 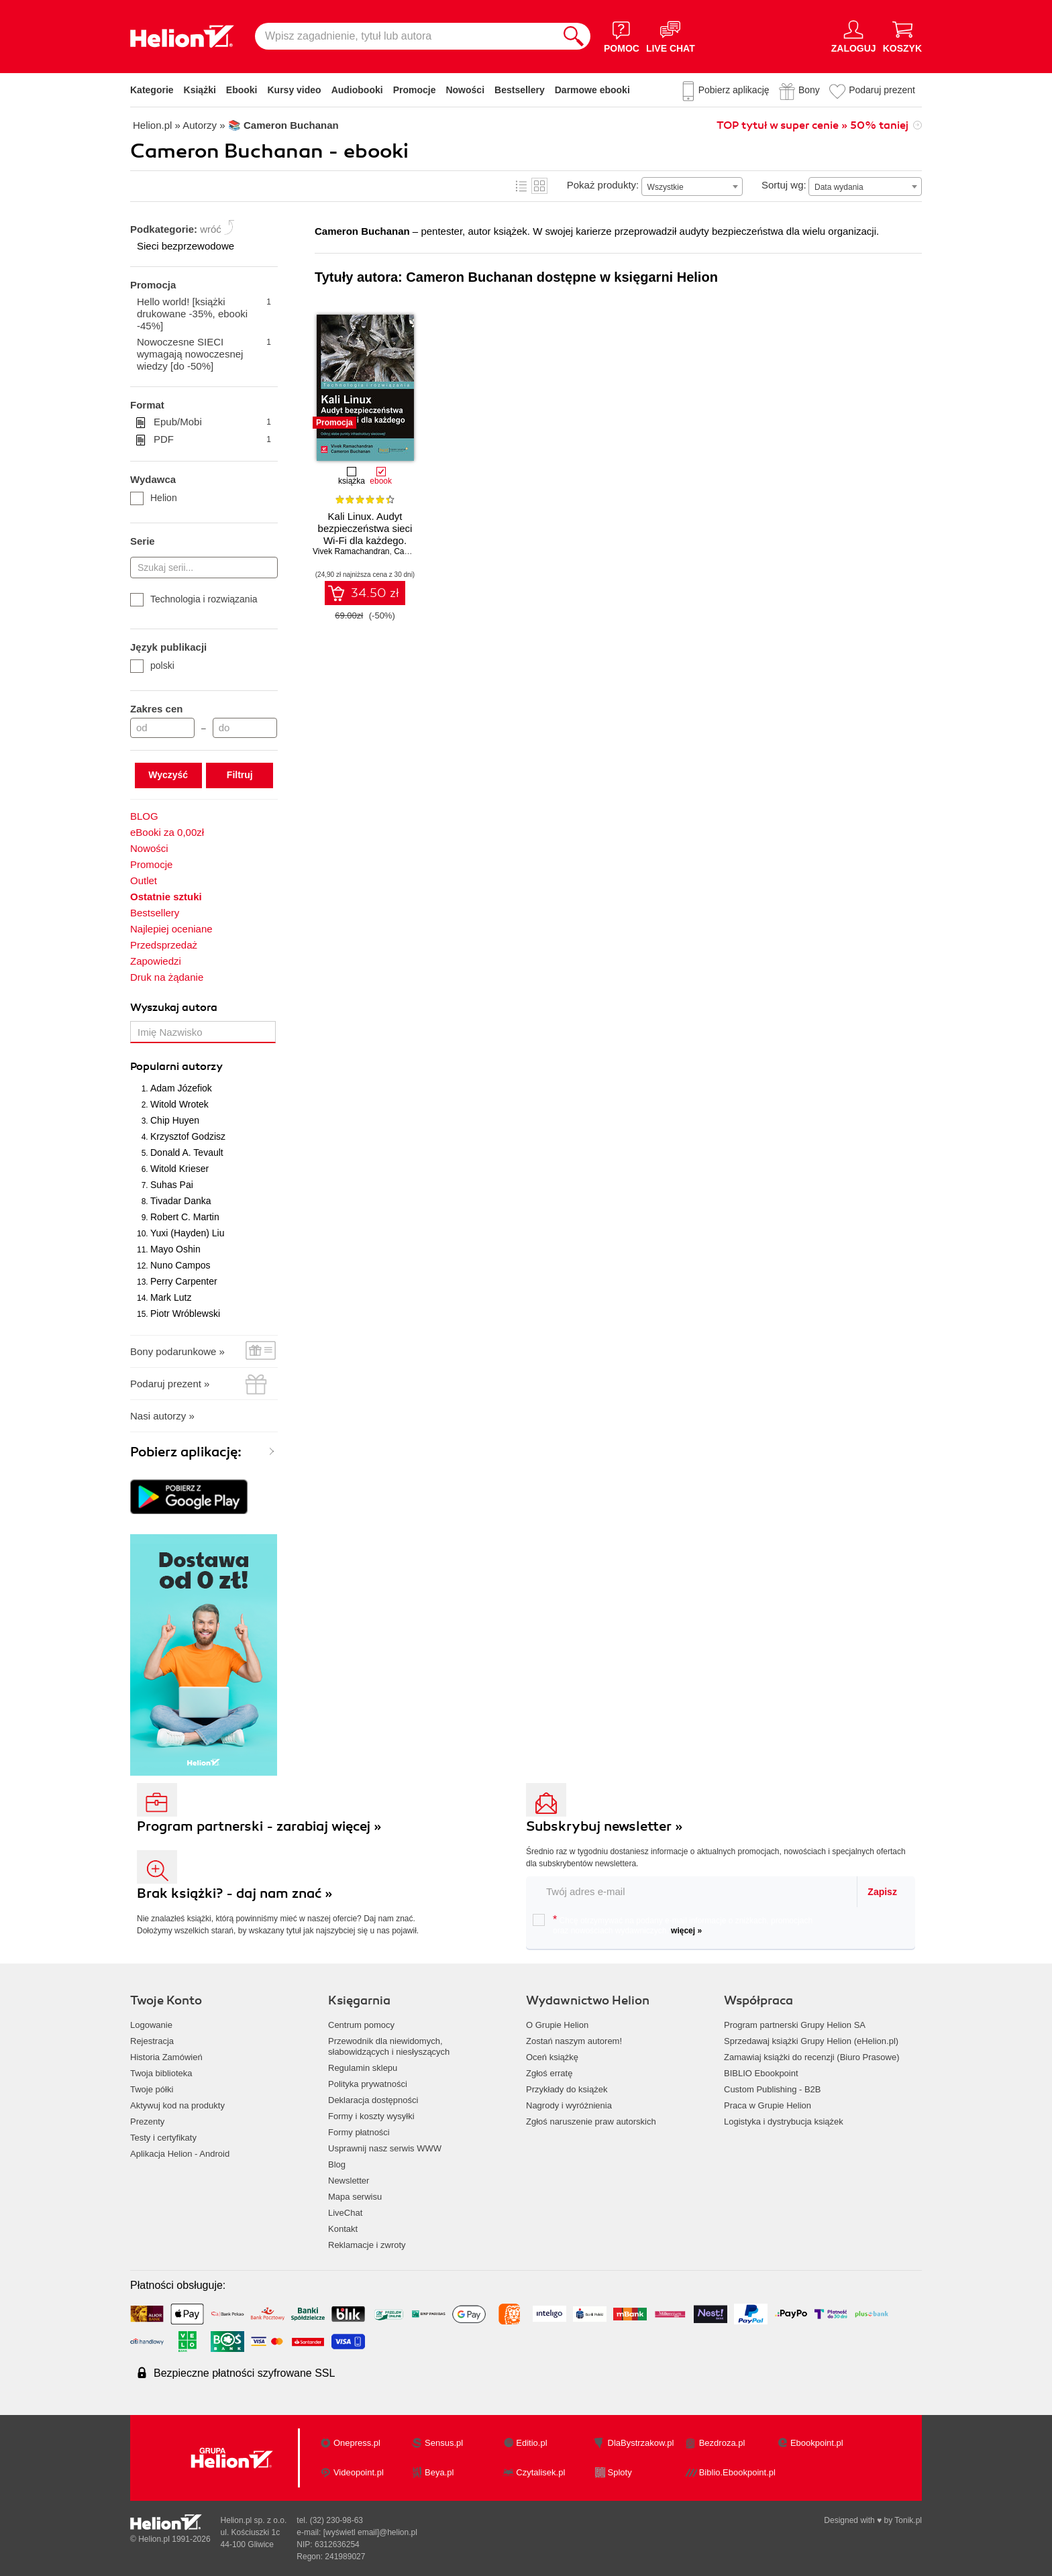 What do you see at coordinates (337, 2164) in the screenshot?
I see `Blog` at bounding box center [337, 2164].